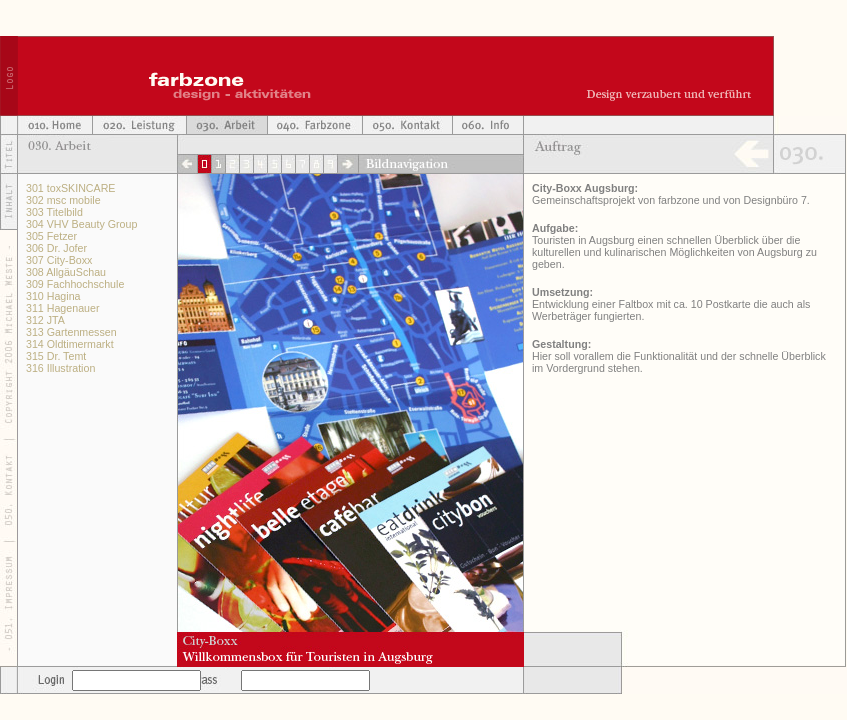  I want to click on 316 Illustration, so click(60, 368).